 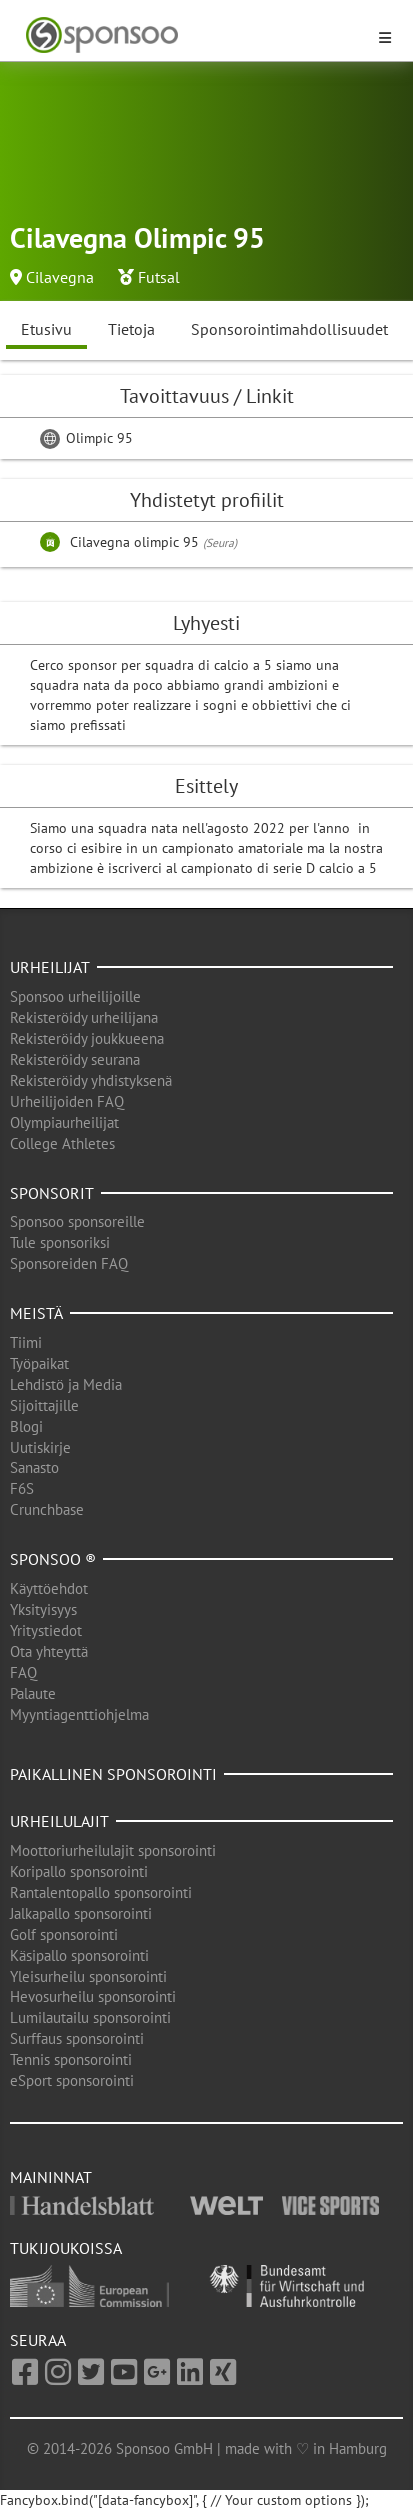 I want to click on Paikallinen sponsorointi, so click(x=113, y=1774).